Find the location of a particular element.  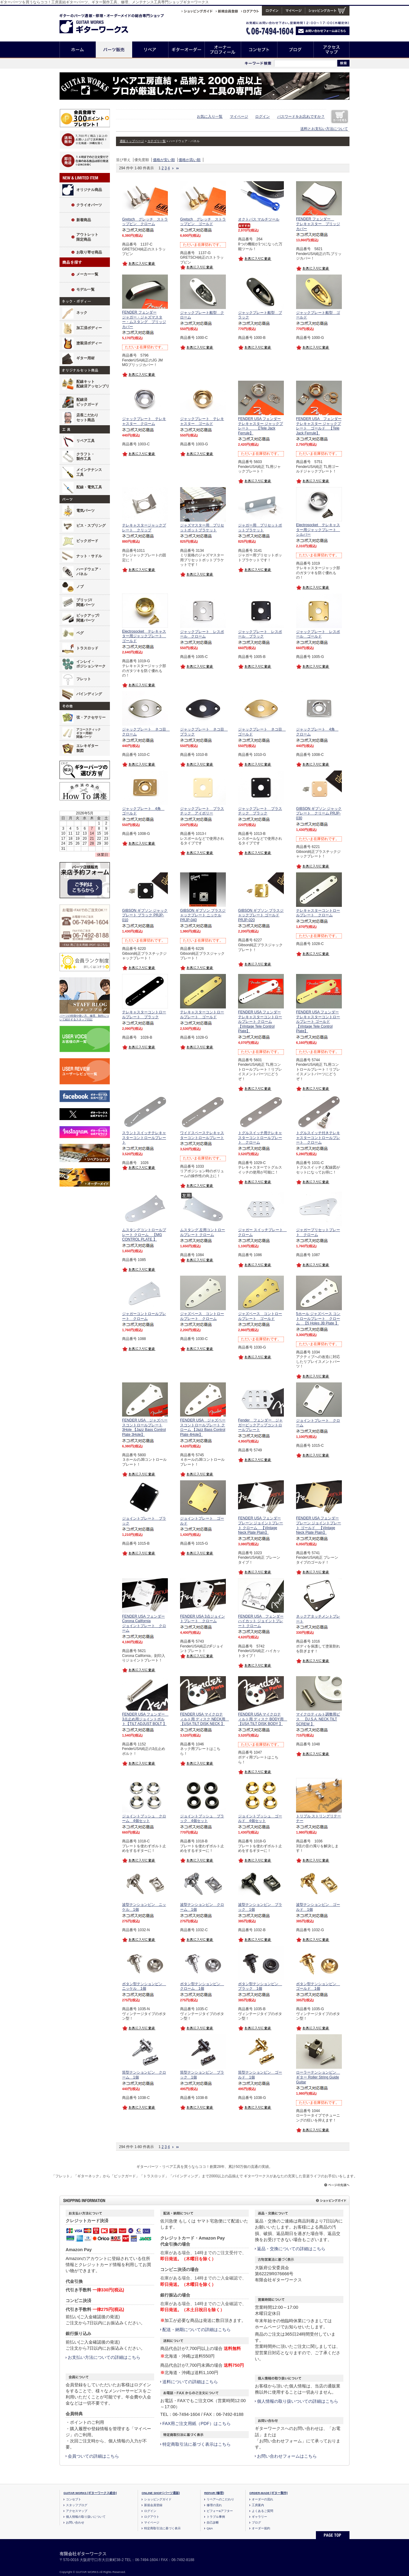

オリジナル商品 is located at coordinates (89, 190).